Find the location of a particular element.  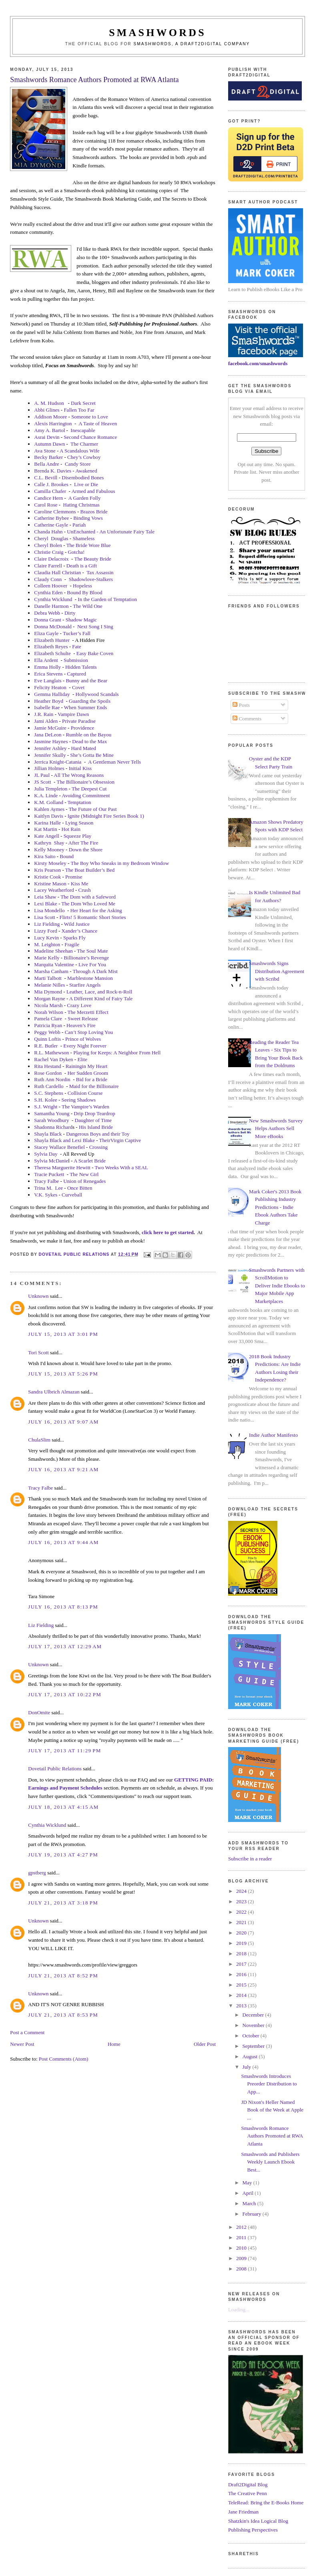

Can’t Stop Loving You is located at coordinates (89, 1032).